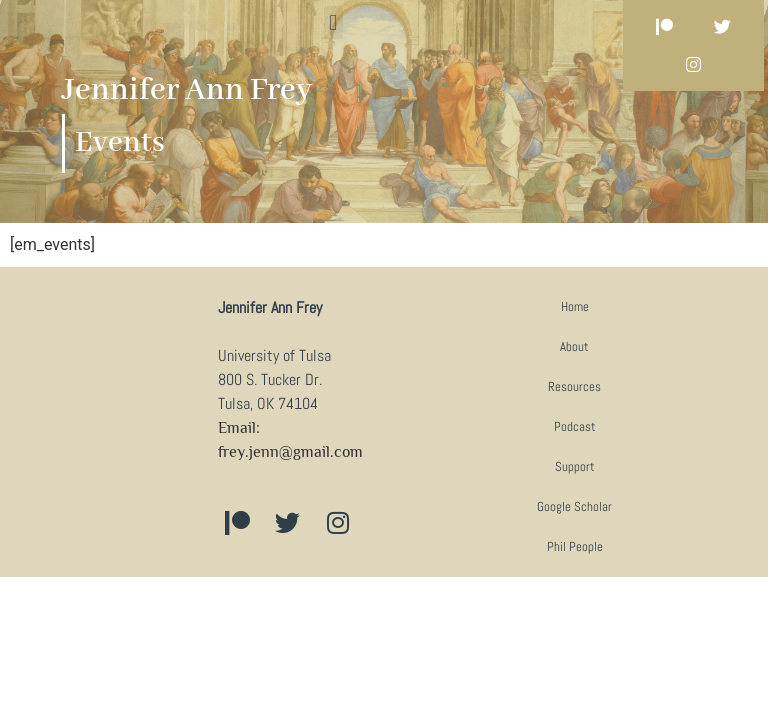  I want to click on Google Scholar, so click(574, 506).